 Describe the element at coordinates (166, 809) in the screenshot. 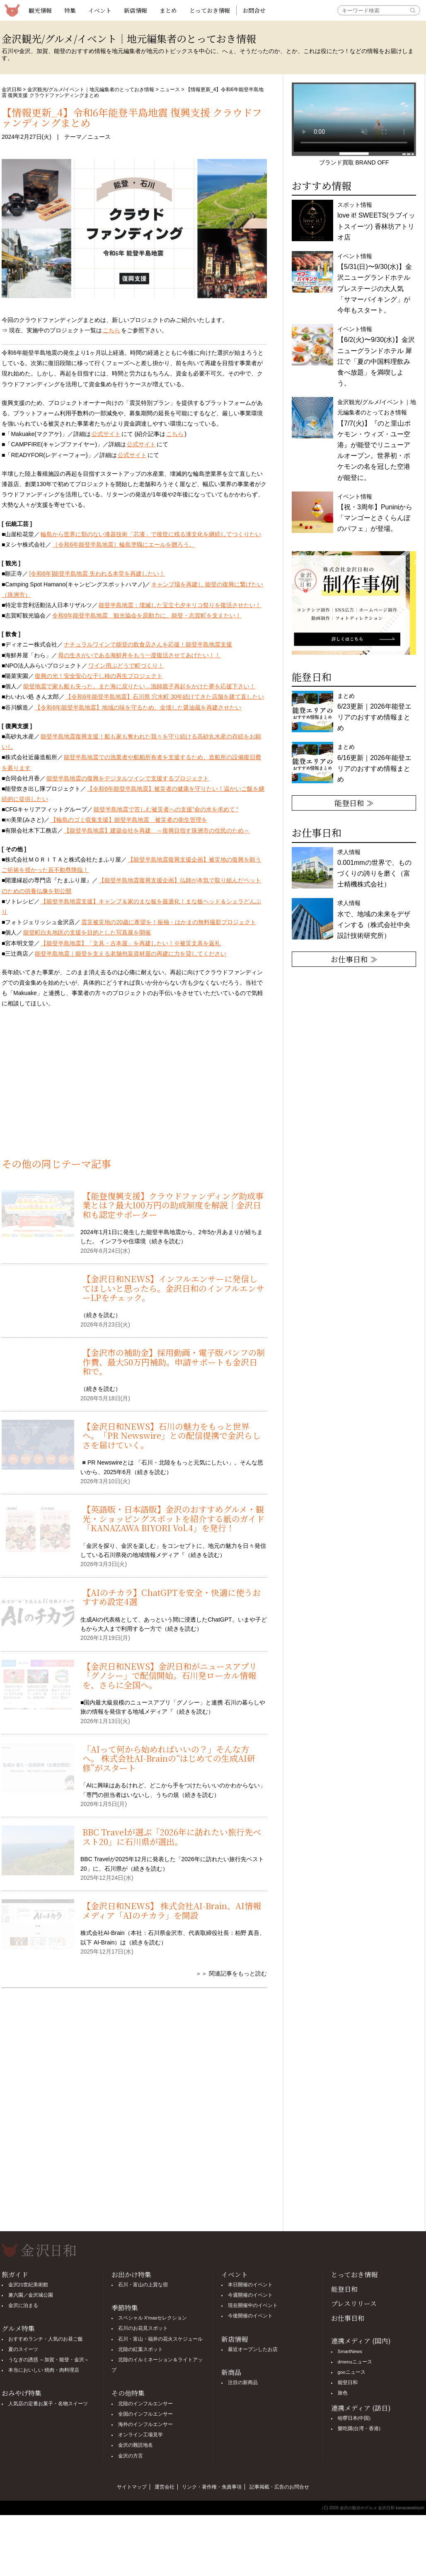

I see `能登半島地震で苦しむ被災者への支援”命の水を求めて “` at that location.